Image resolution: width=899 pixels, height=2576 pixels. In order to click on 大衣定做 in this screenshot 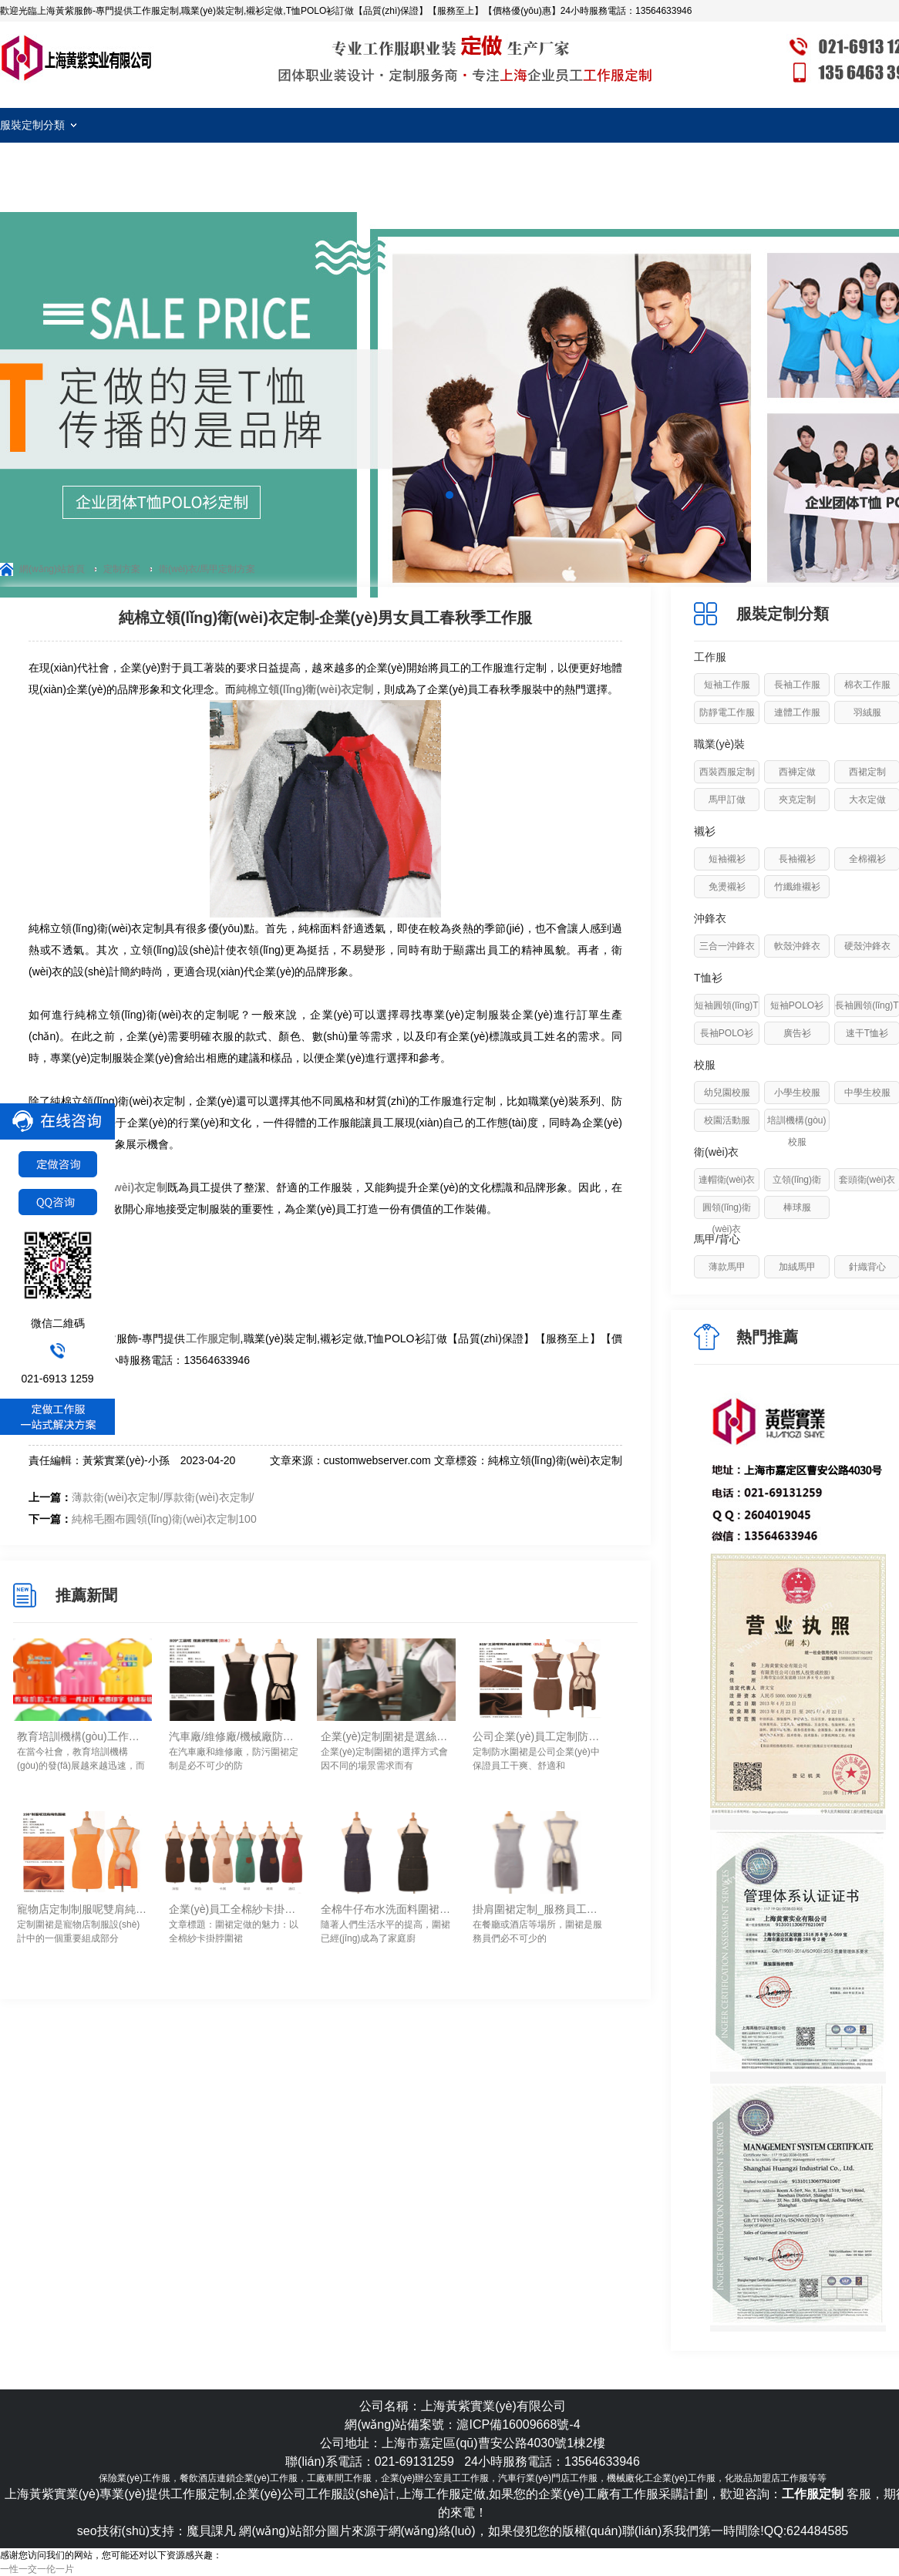, I will do `click(867, 799)`.